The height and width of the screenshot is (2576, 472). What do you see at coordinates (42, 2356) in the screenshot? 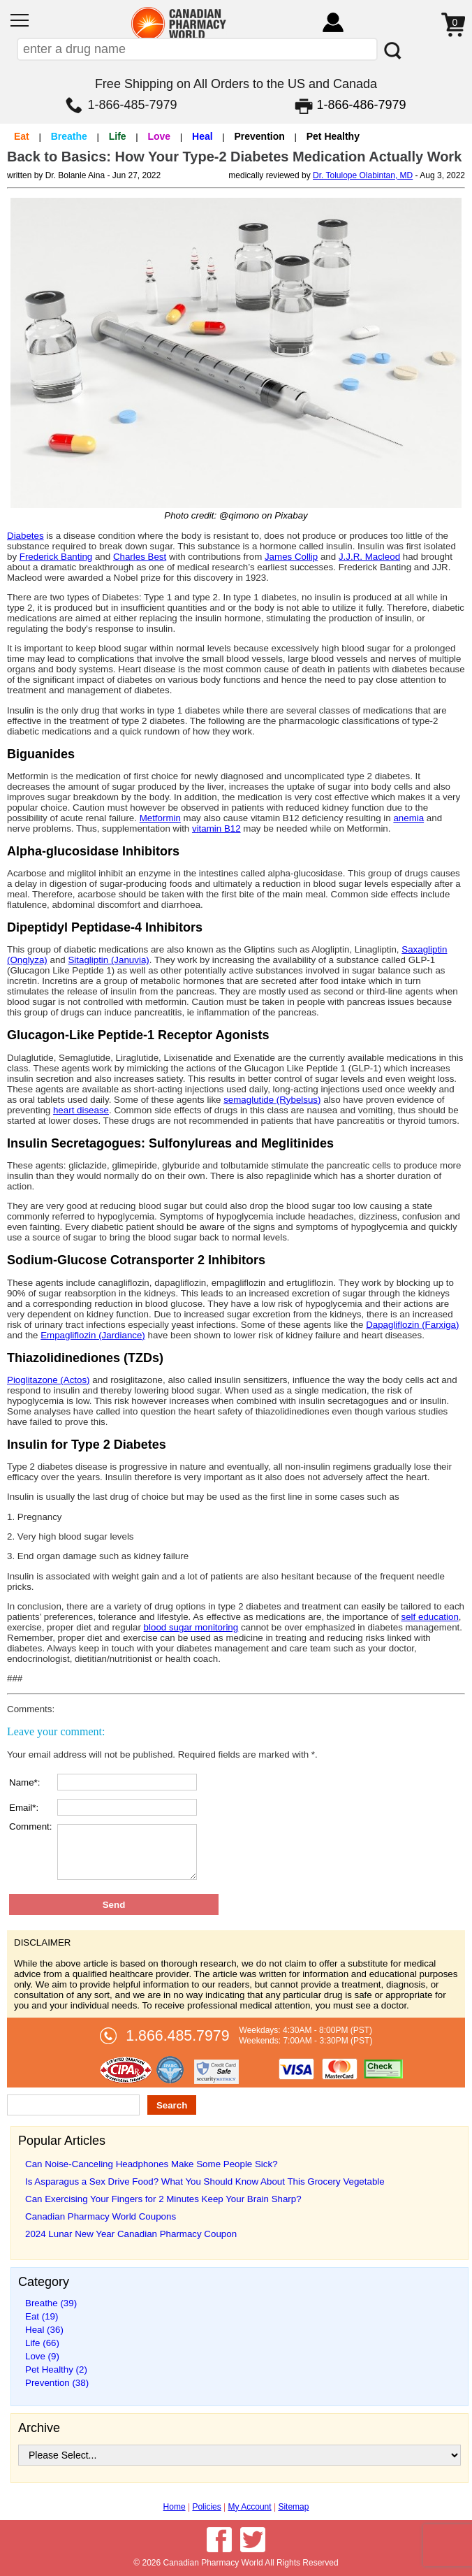
I see `Love (9)` at bounding box center [42, 2356].